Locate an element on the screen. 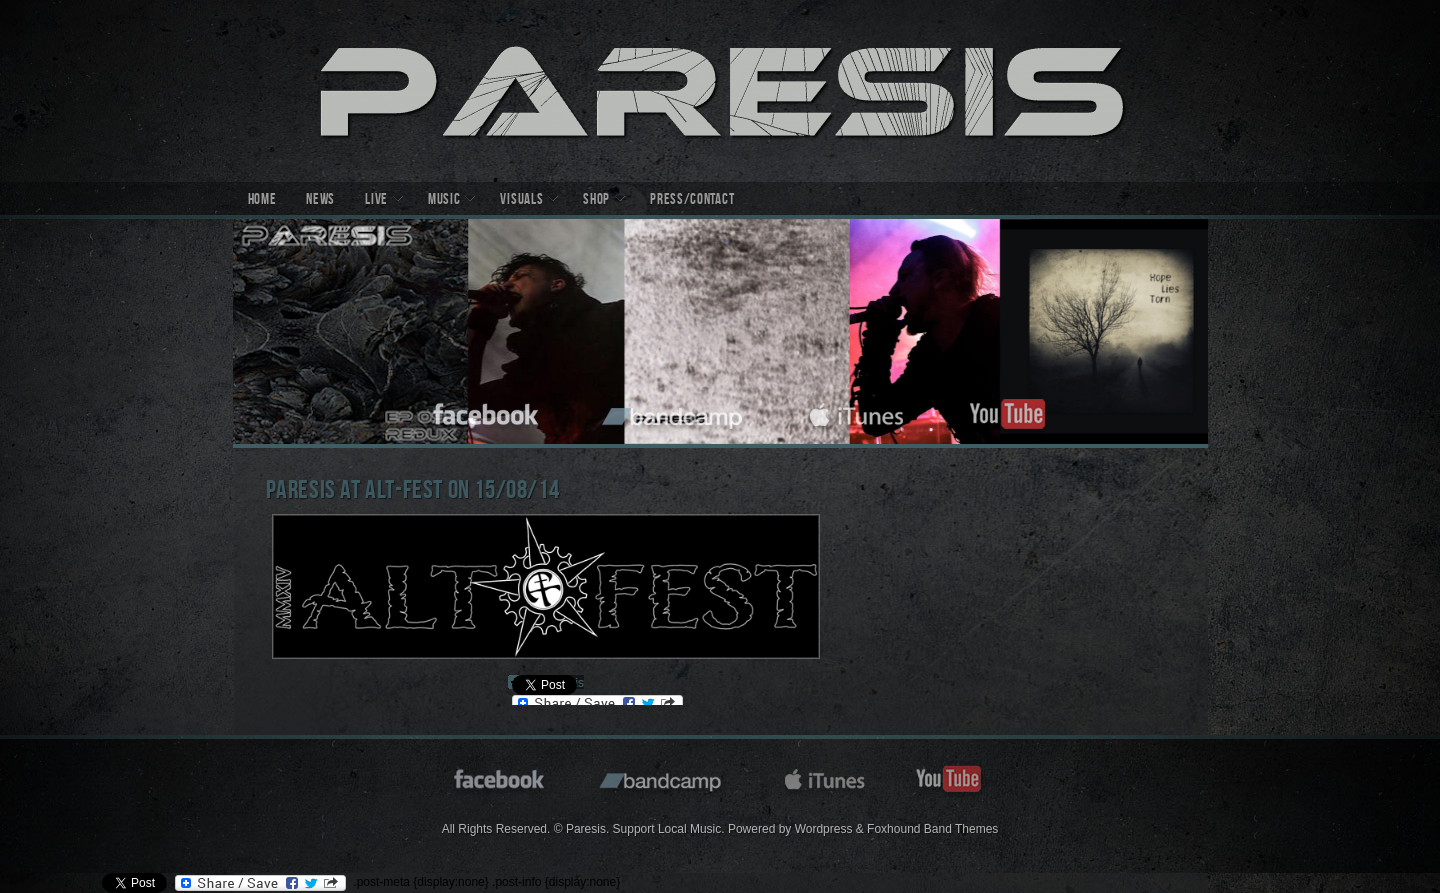  youtube is located at coordinates (1007, 411).